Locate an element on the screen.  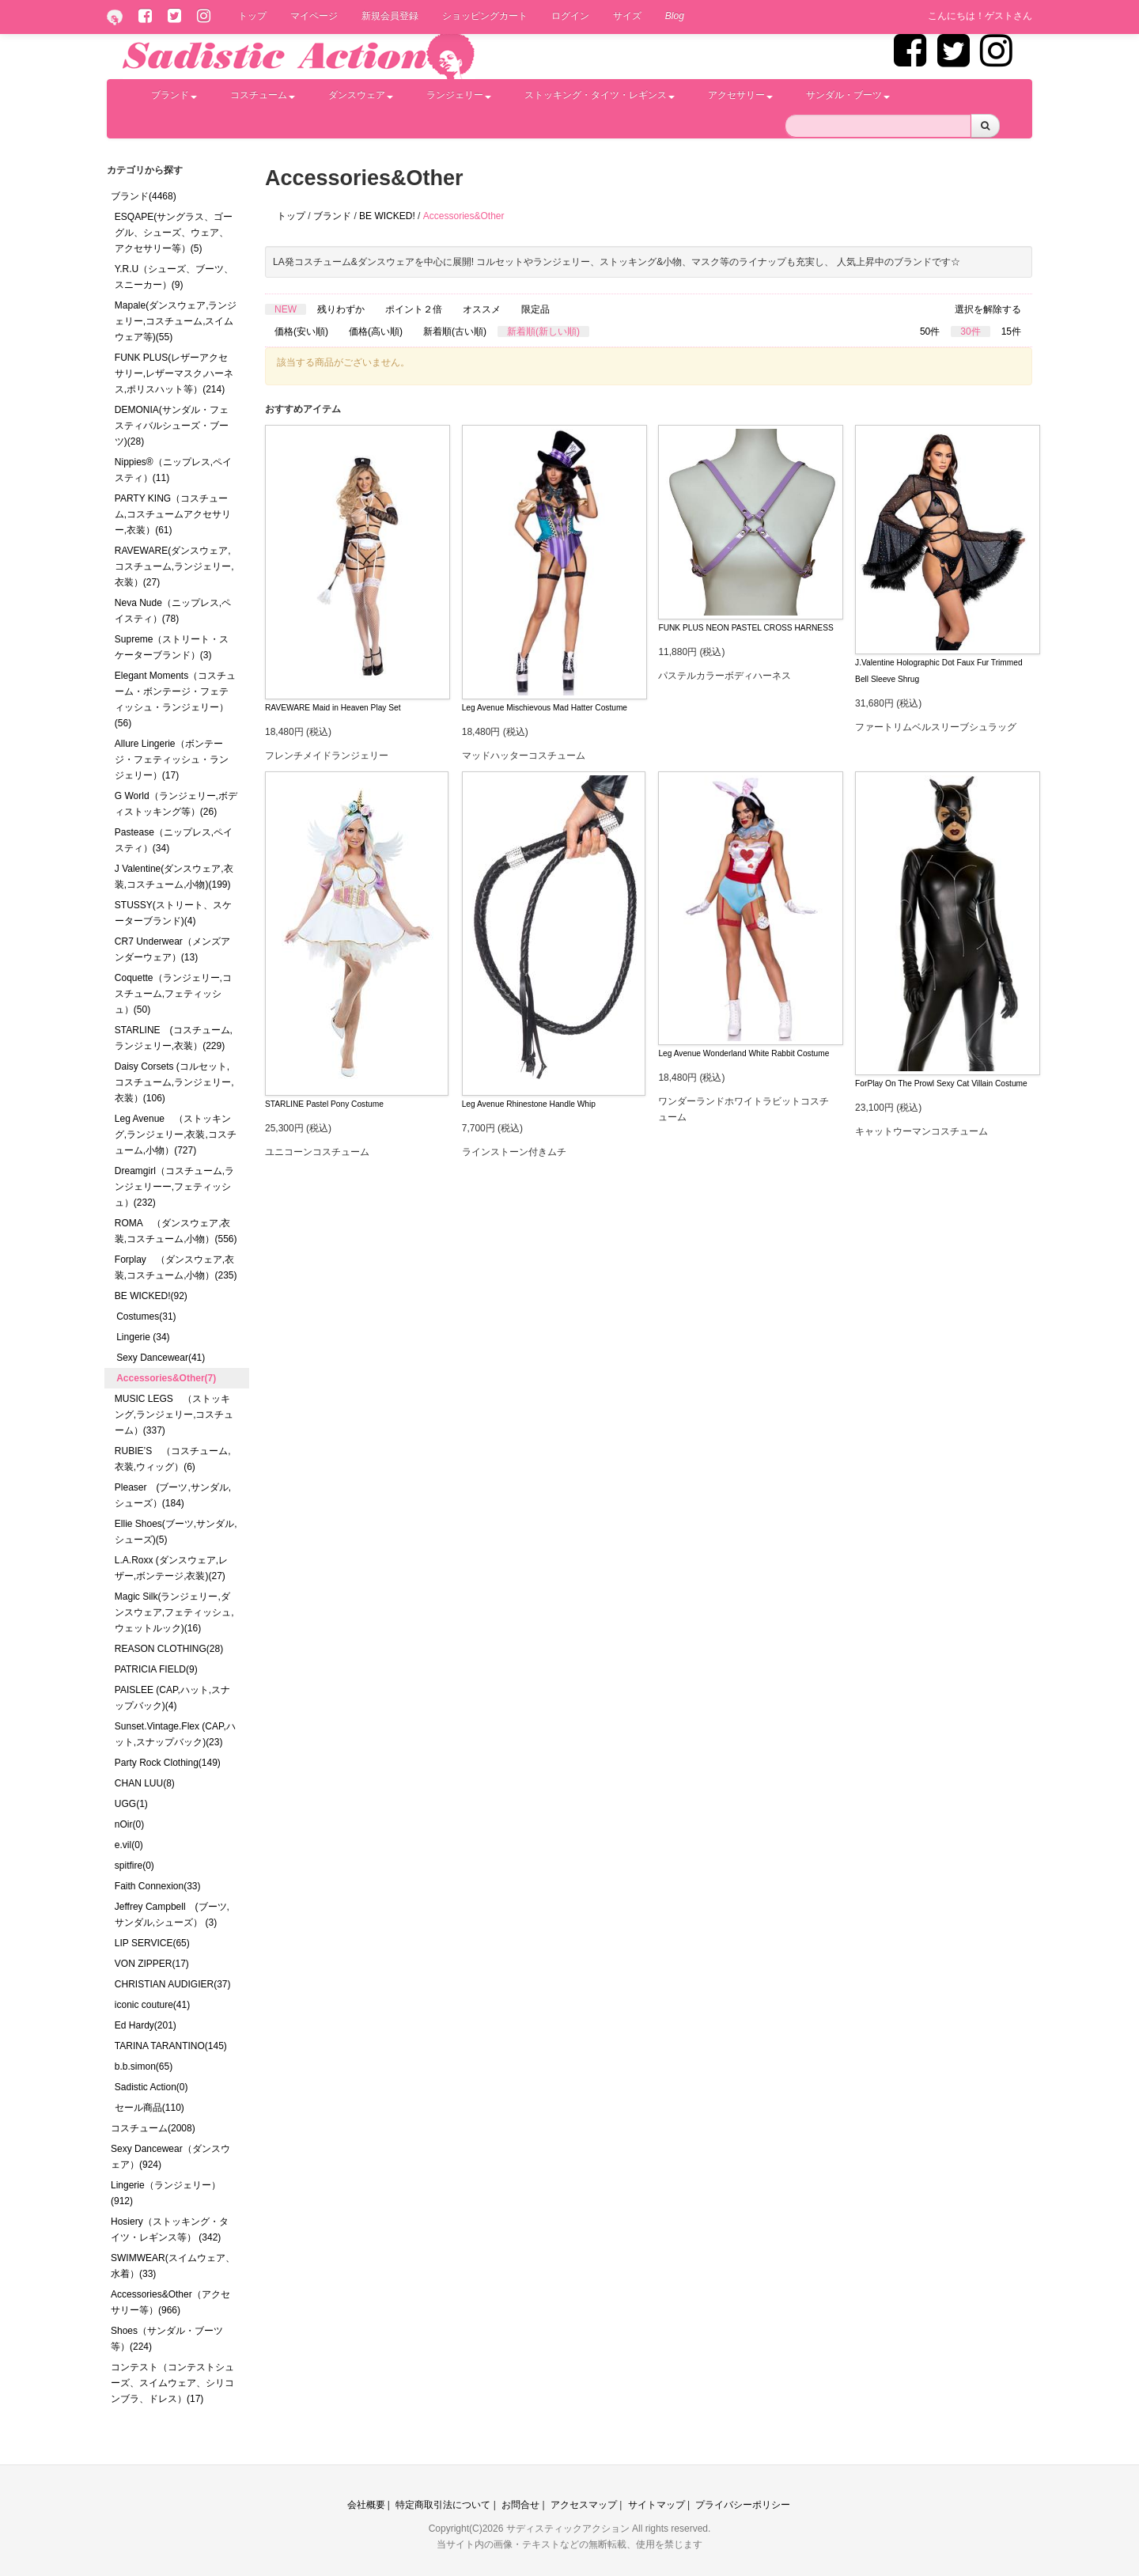
サンダル・ブーツ is located at coordinates (848, 94).